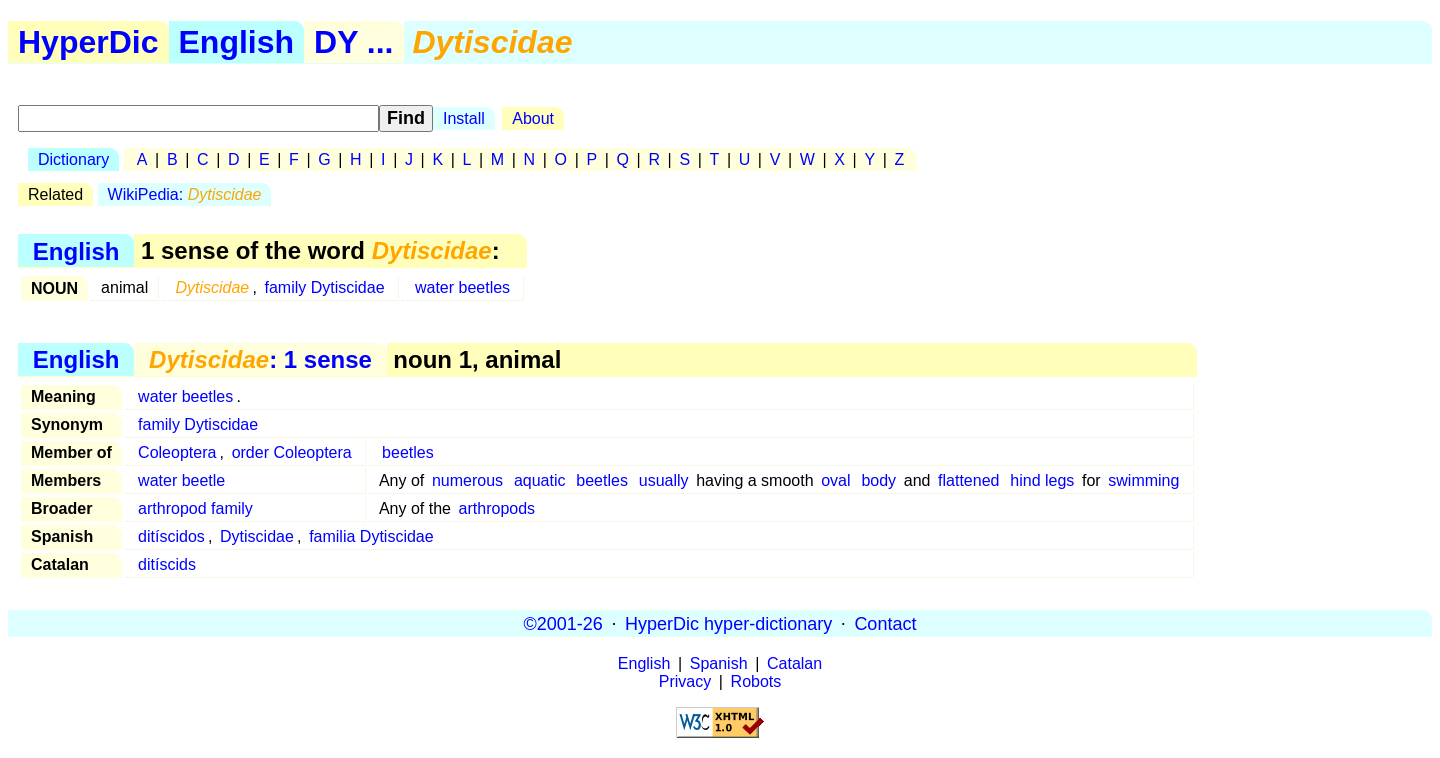 The width and height of the screenshot is (1440, 758). What do you see at coordinates (260, 359) in the screenshot?
I see `: 1 sense` at bounding box center [260, 359].